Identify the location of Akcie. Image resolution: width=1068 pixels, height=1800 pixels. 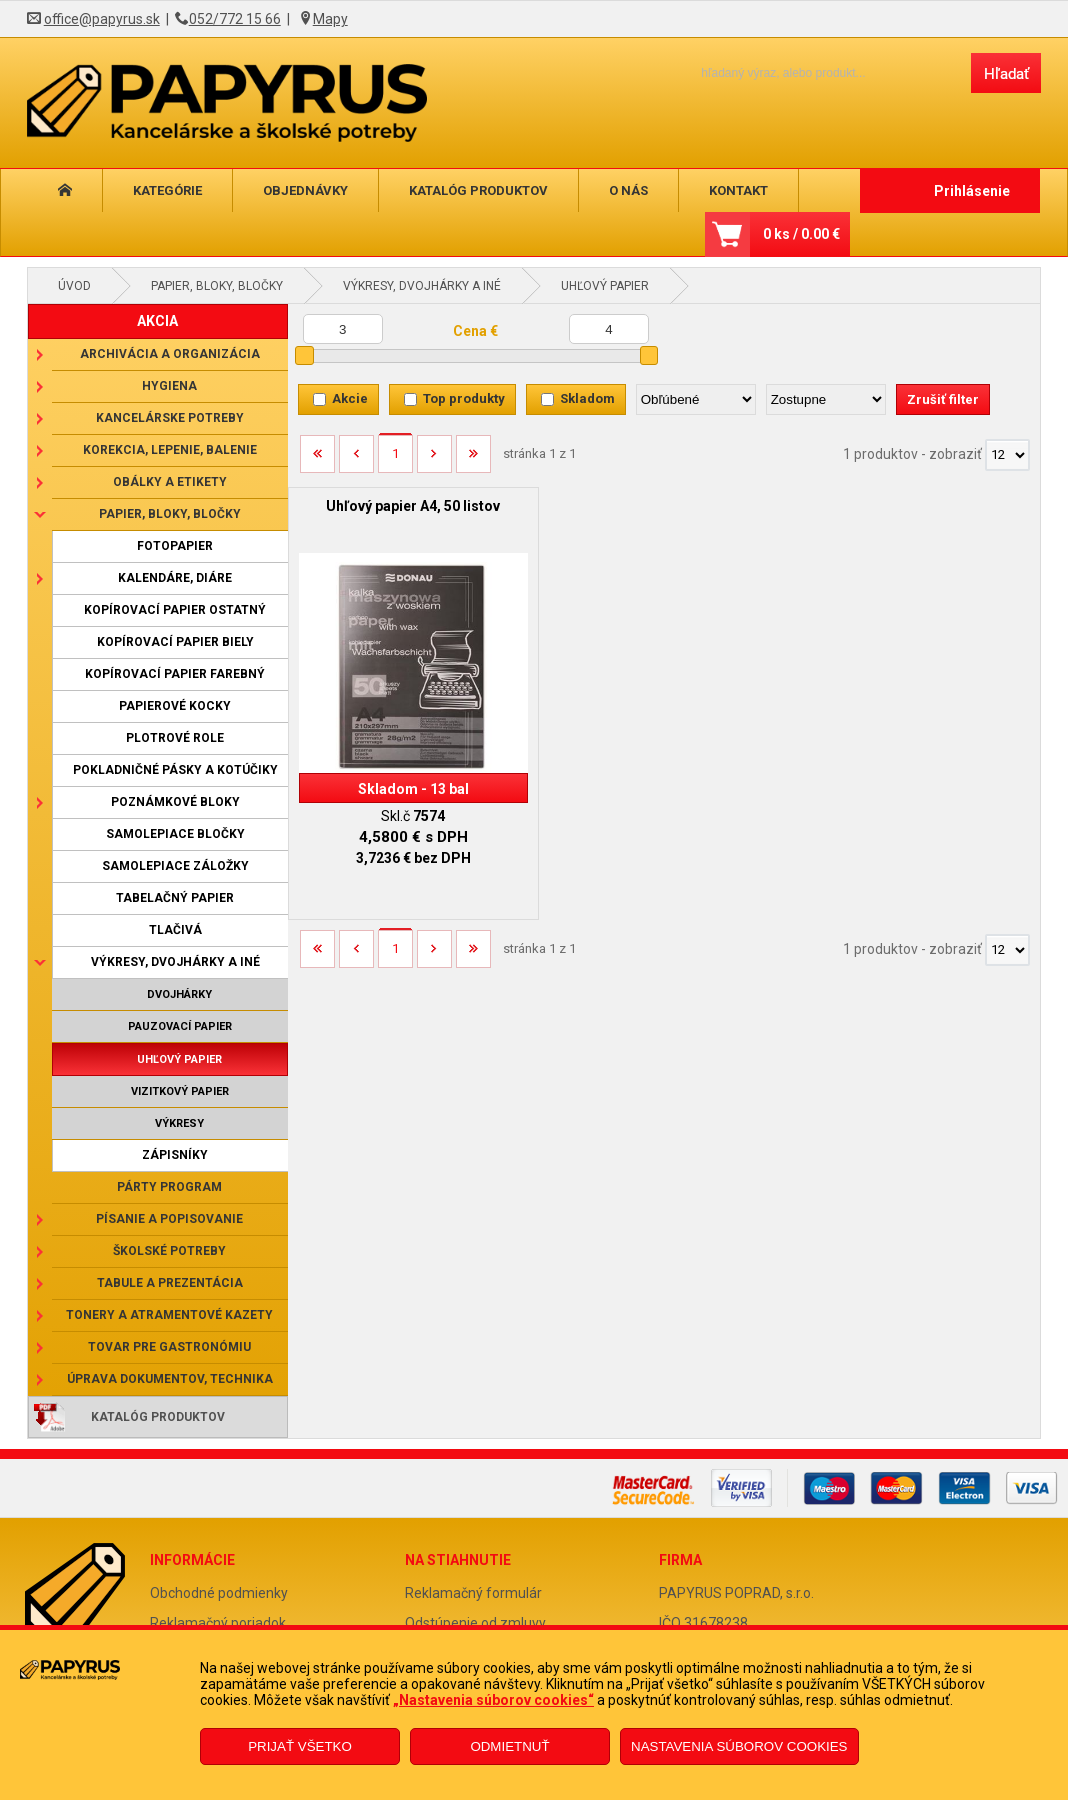
(350, 398).